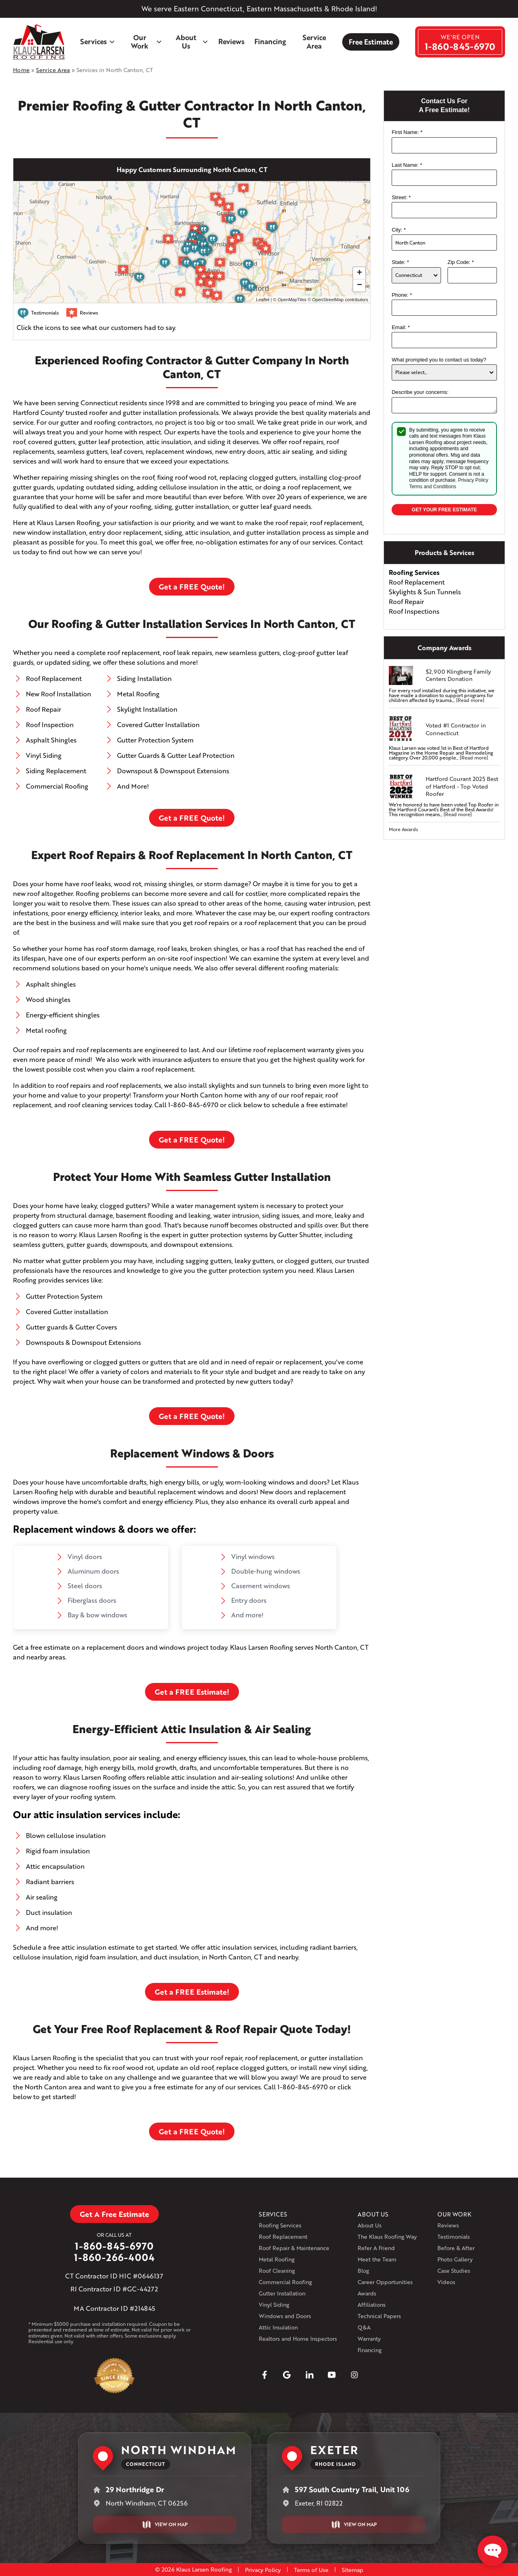 The height and width of the screenshot is (2576, 518). What do you see at coordinates (458, 675) in the screenshot?
I see `$2,900 Klingberg Family Centers Donation` at bounding box center [458, 675].